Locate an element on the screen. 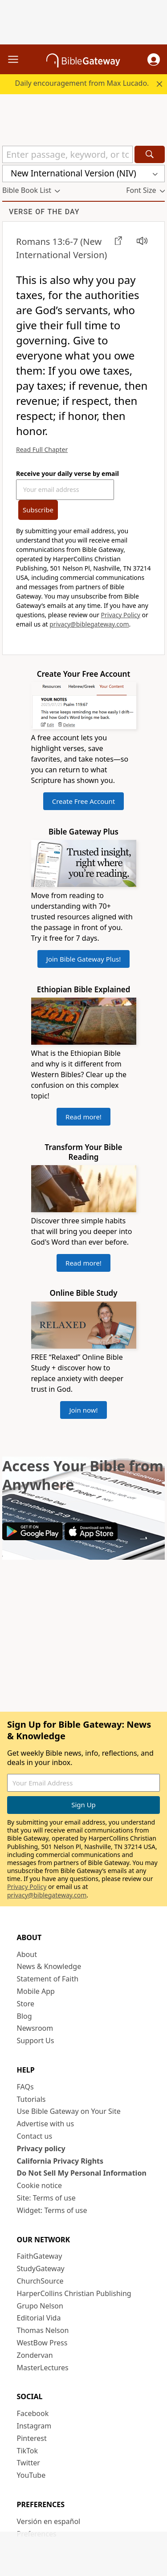 Image resolution: width=167 pixels, height=2576 pixels. Join Bible Gateway Plus! is located at coordinates (83, 959).